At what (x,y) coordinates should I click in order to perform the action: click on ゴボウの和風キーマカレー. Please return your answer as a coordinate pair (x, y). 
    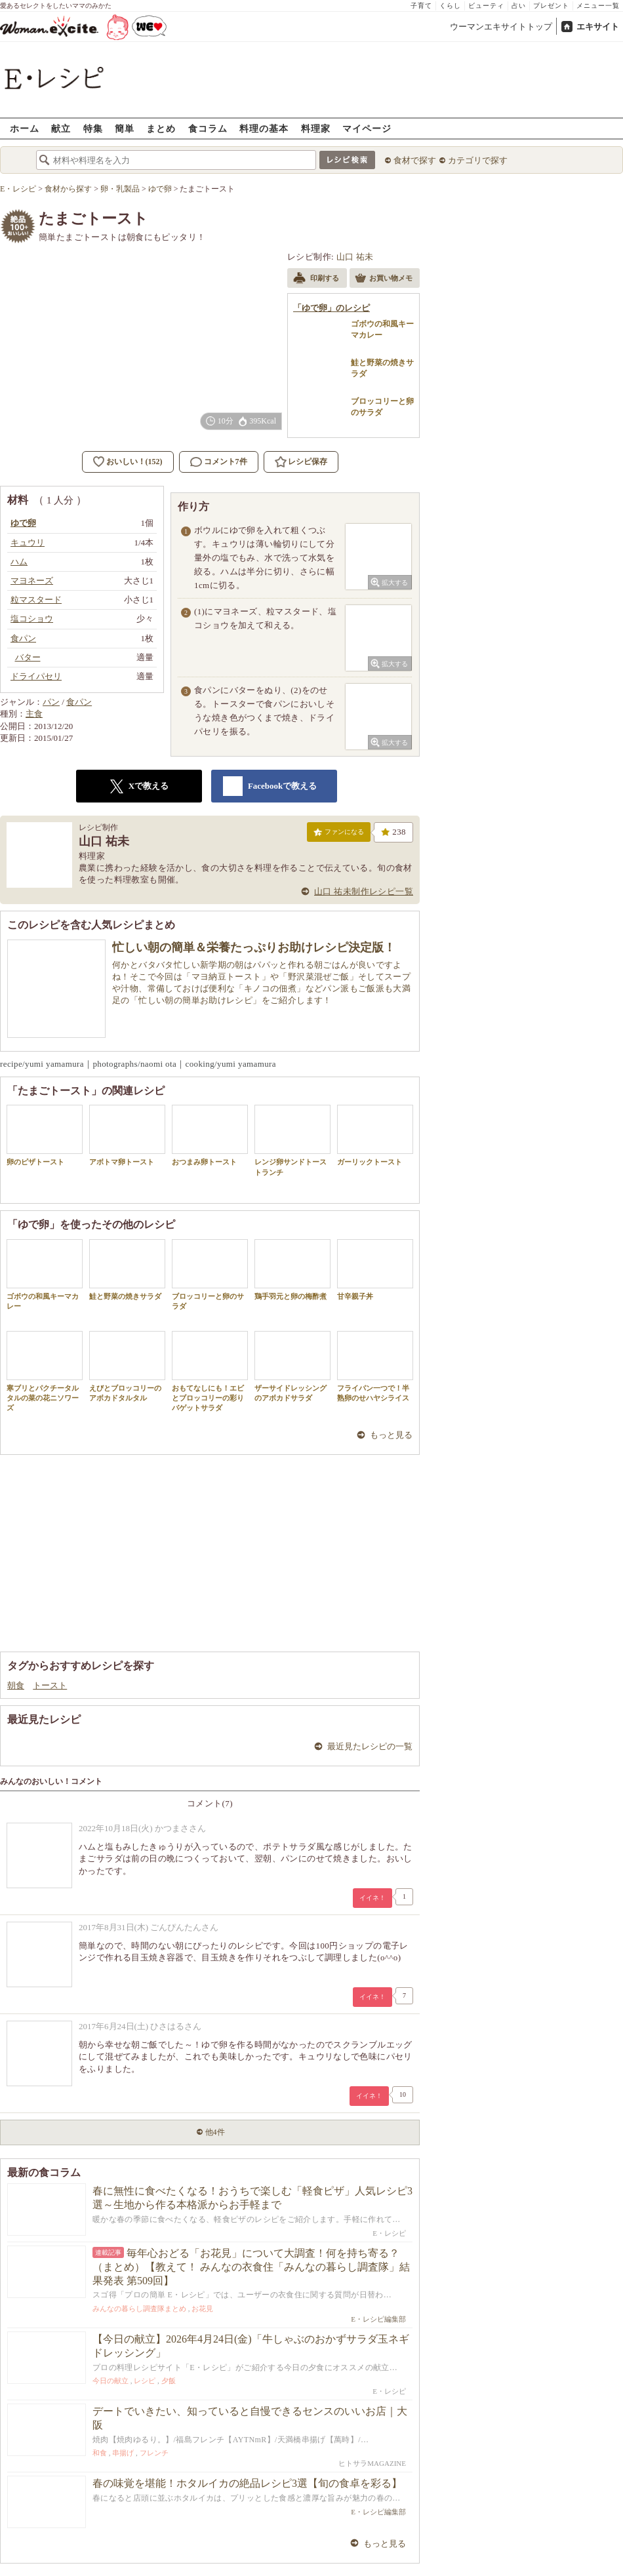
    Looking at the image, I should click on (45, 1274).